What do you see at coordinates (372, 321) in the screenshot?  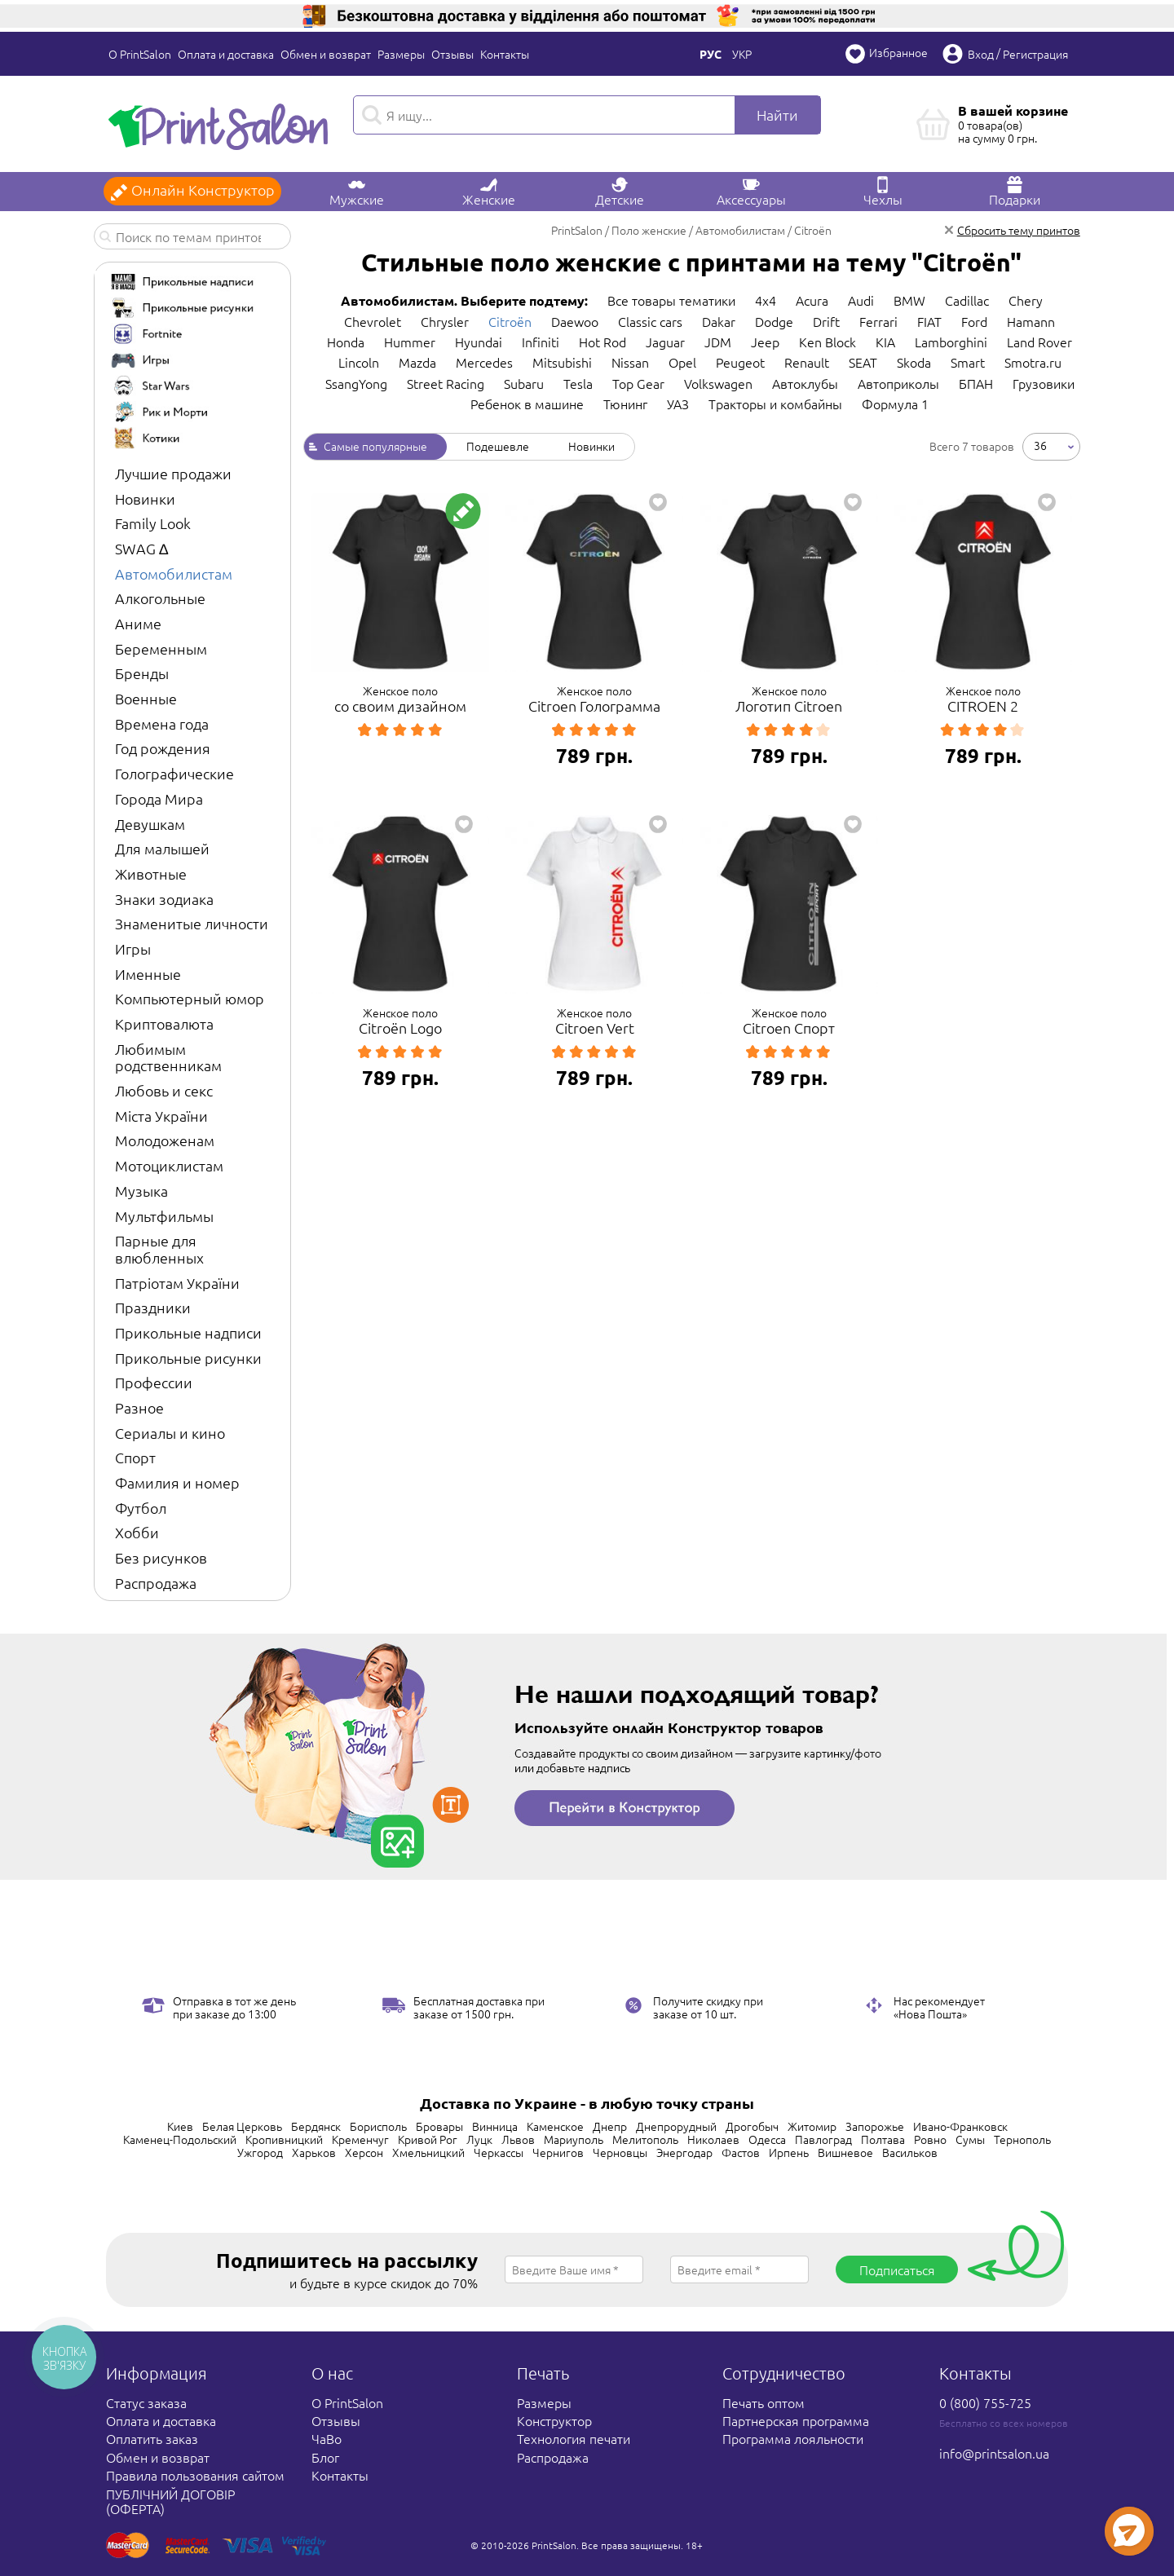 I see `Chevrolet` at bounding box center [372, 321].